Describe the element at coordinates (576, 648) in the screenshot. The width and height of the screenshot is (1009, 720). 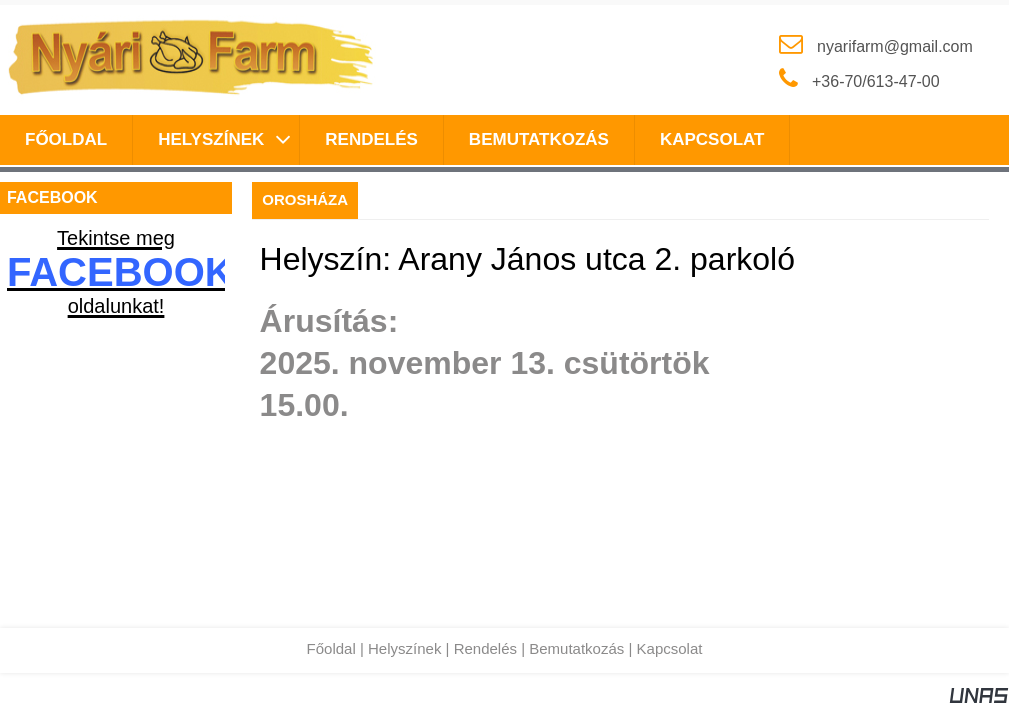
I see `Bemutatkozás` at that location.